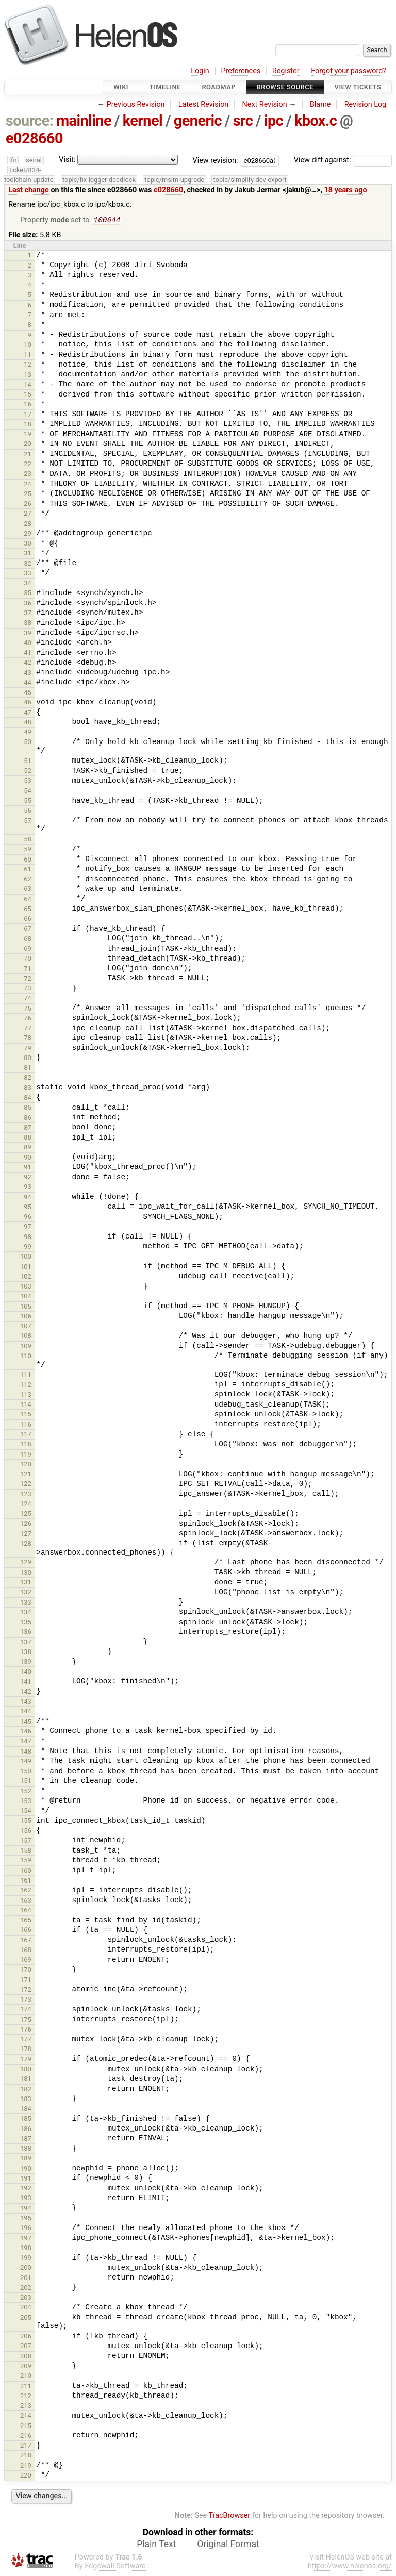  Describe the element at coordinates (25, 1623) in the screenshot. I see `135` at that location.